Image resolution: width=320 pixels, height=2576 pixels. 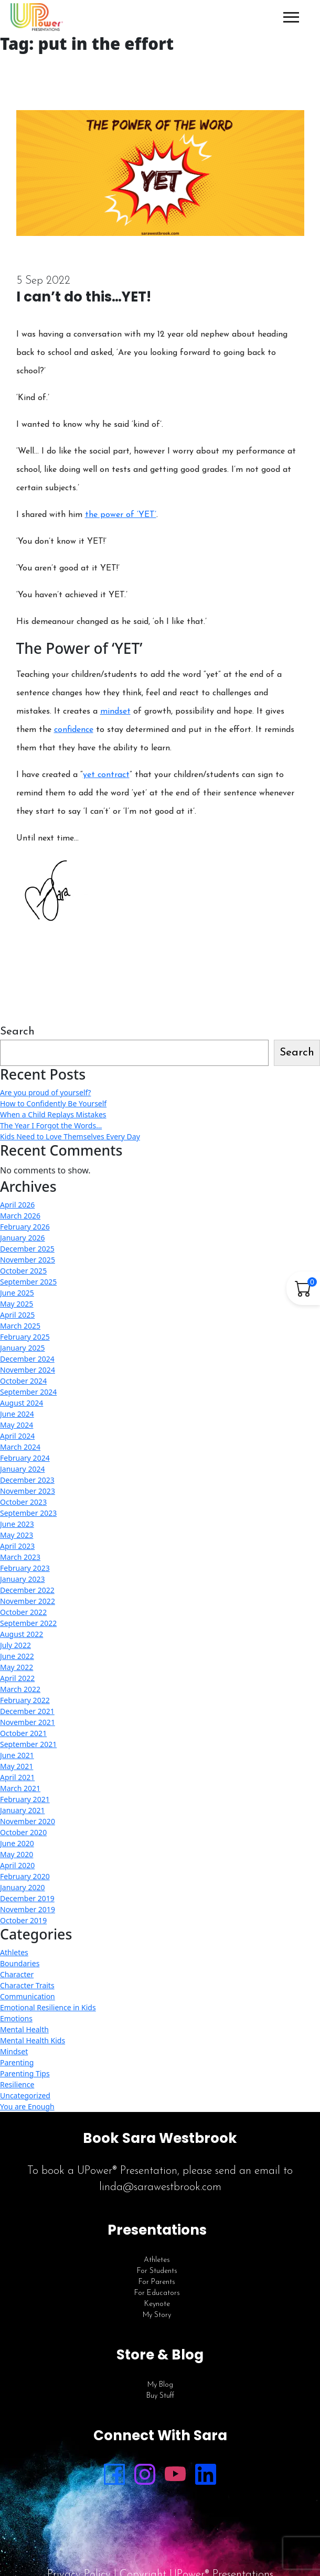 I want to click on Parenting, so click(x=17, y=2062).